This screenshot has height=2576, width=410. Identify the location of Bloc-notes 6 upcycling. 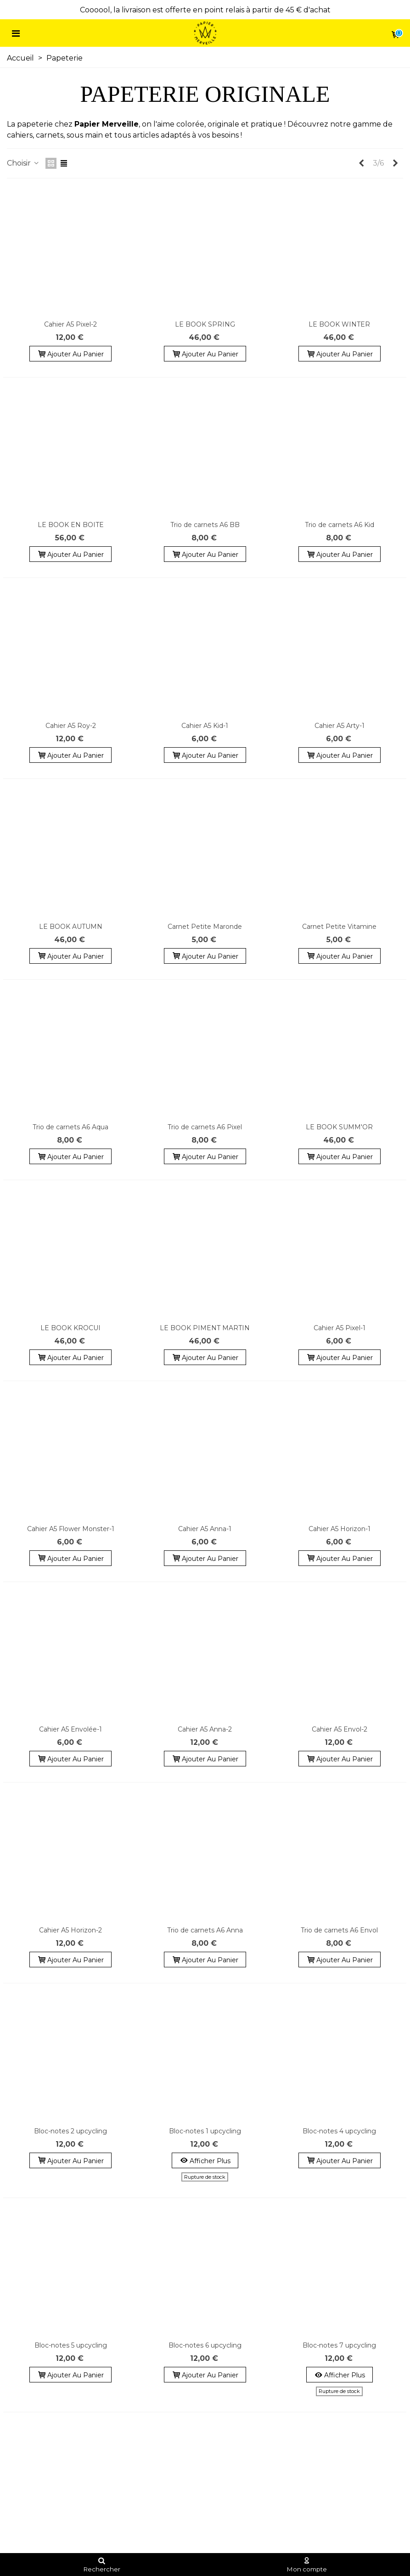
(205, 2345).